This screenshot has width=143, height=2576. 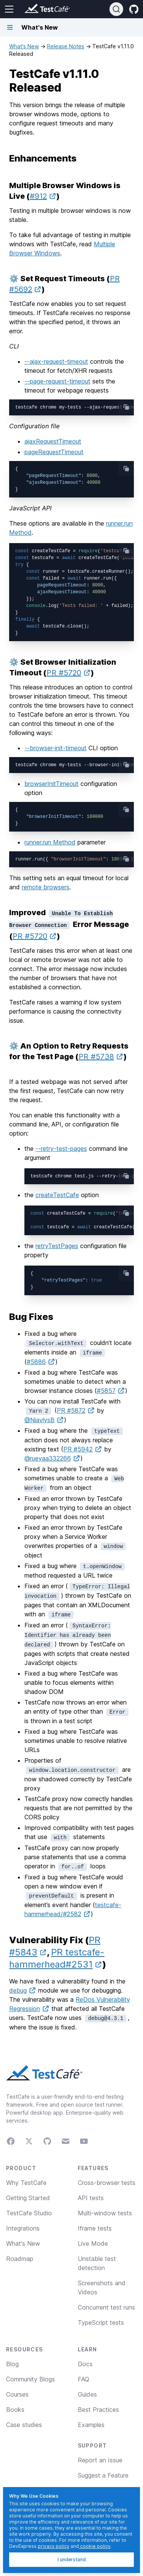 What do you see at coordinates (26, 2182) in the screenshot?
I see `Why TestCafe` at bounding box center [26, 2182].